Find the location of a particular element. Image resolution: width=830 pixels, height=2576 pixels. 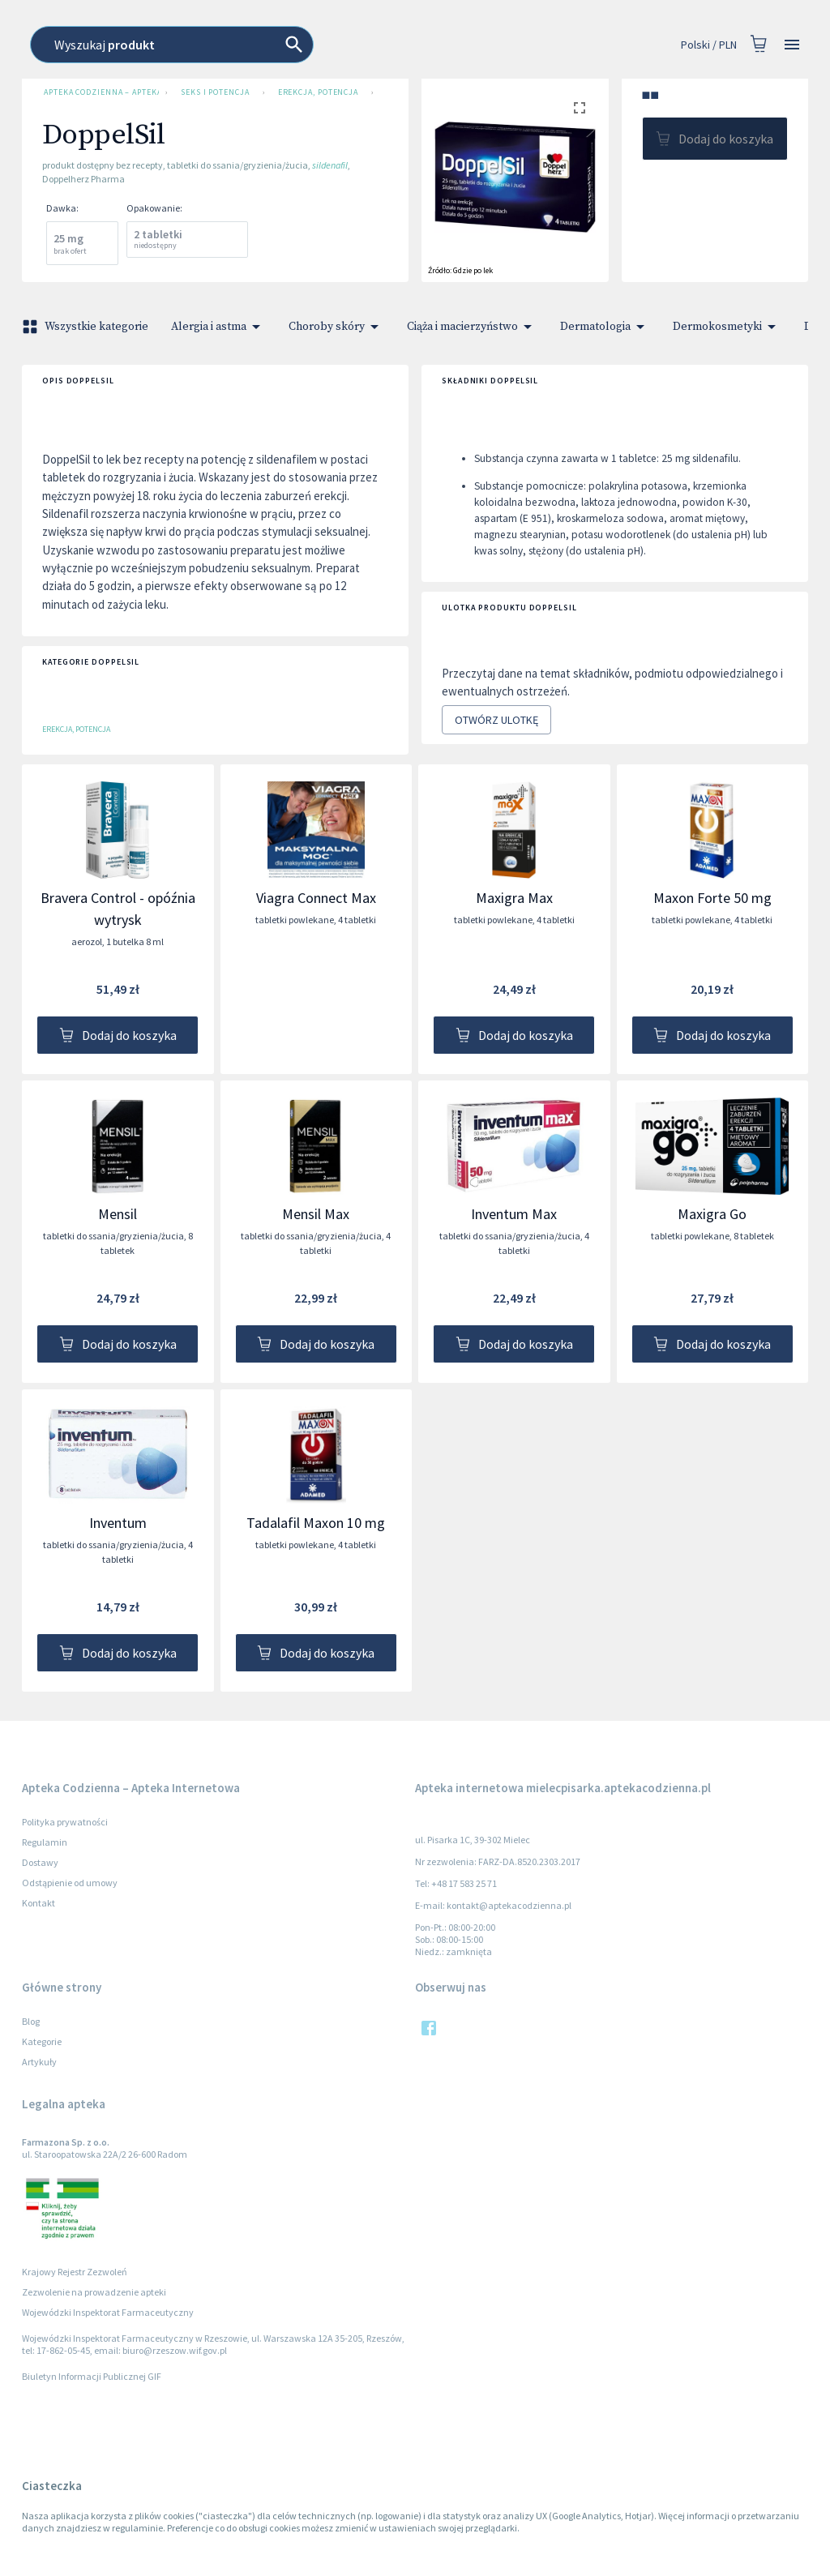

[Open drawer] is located at coordinates (792, 45).